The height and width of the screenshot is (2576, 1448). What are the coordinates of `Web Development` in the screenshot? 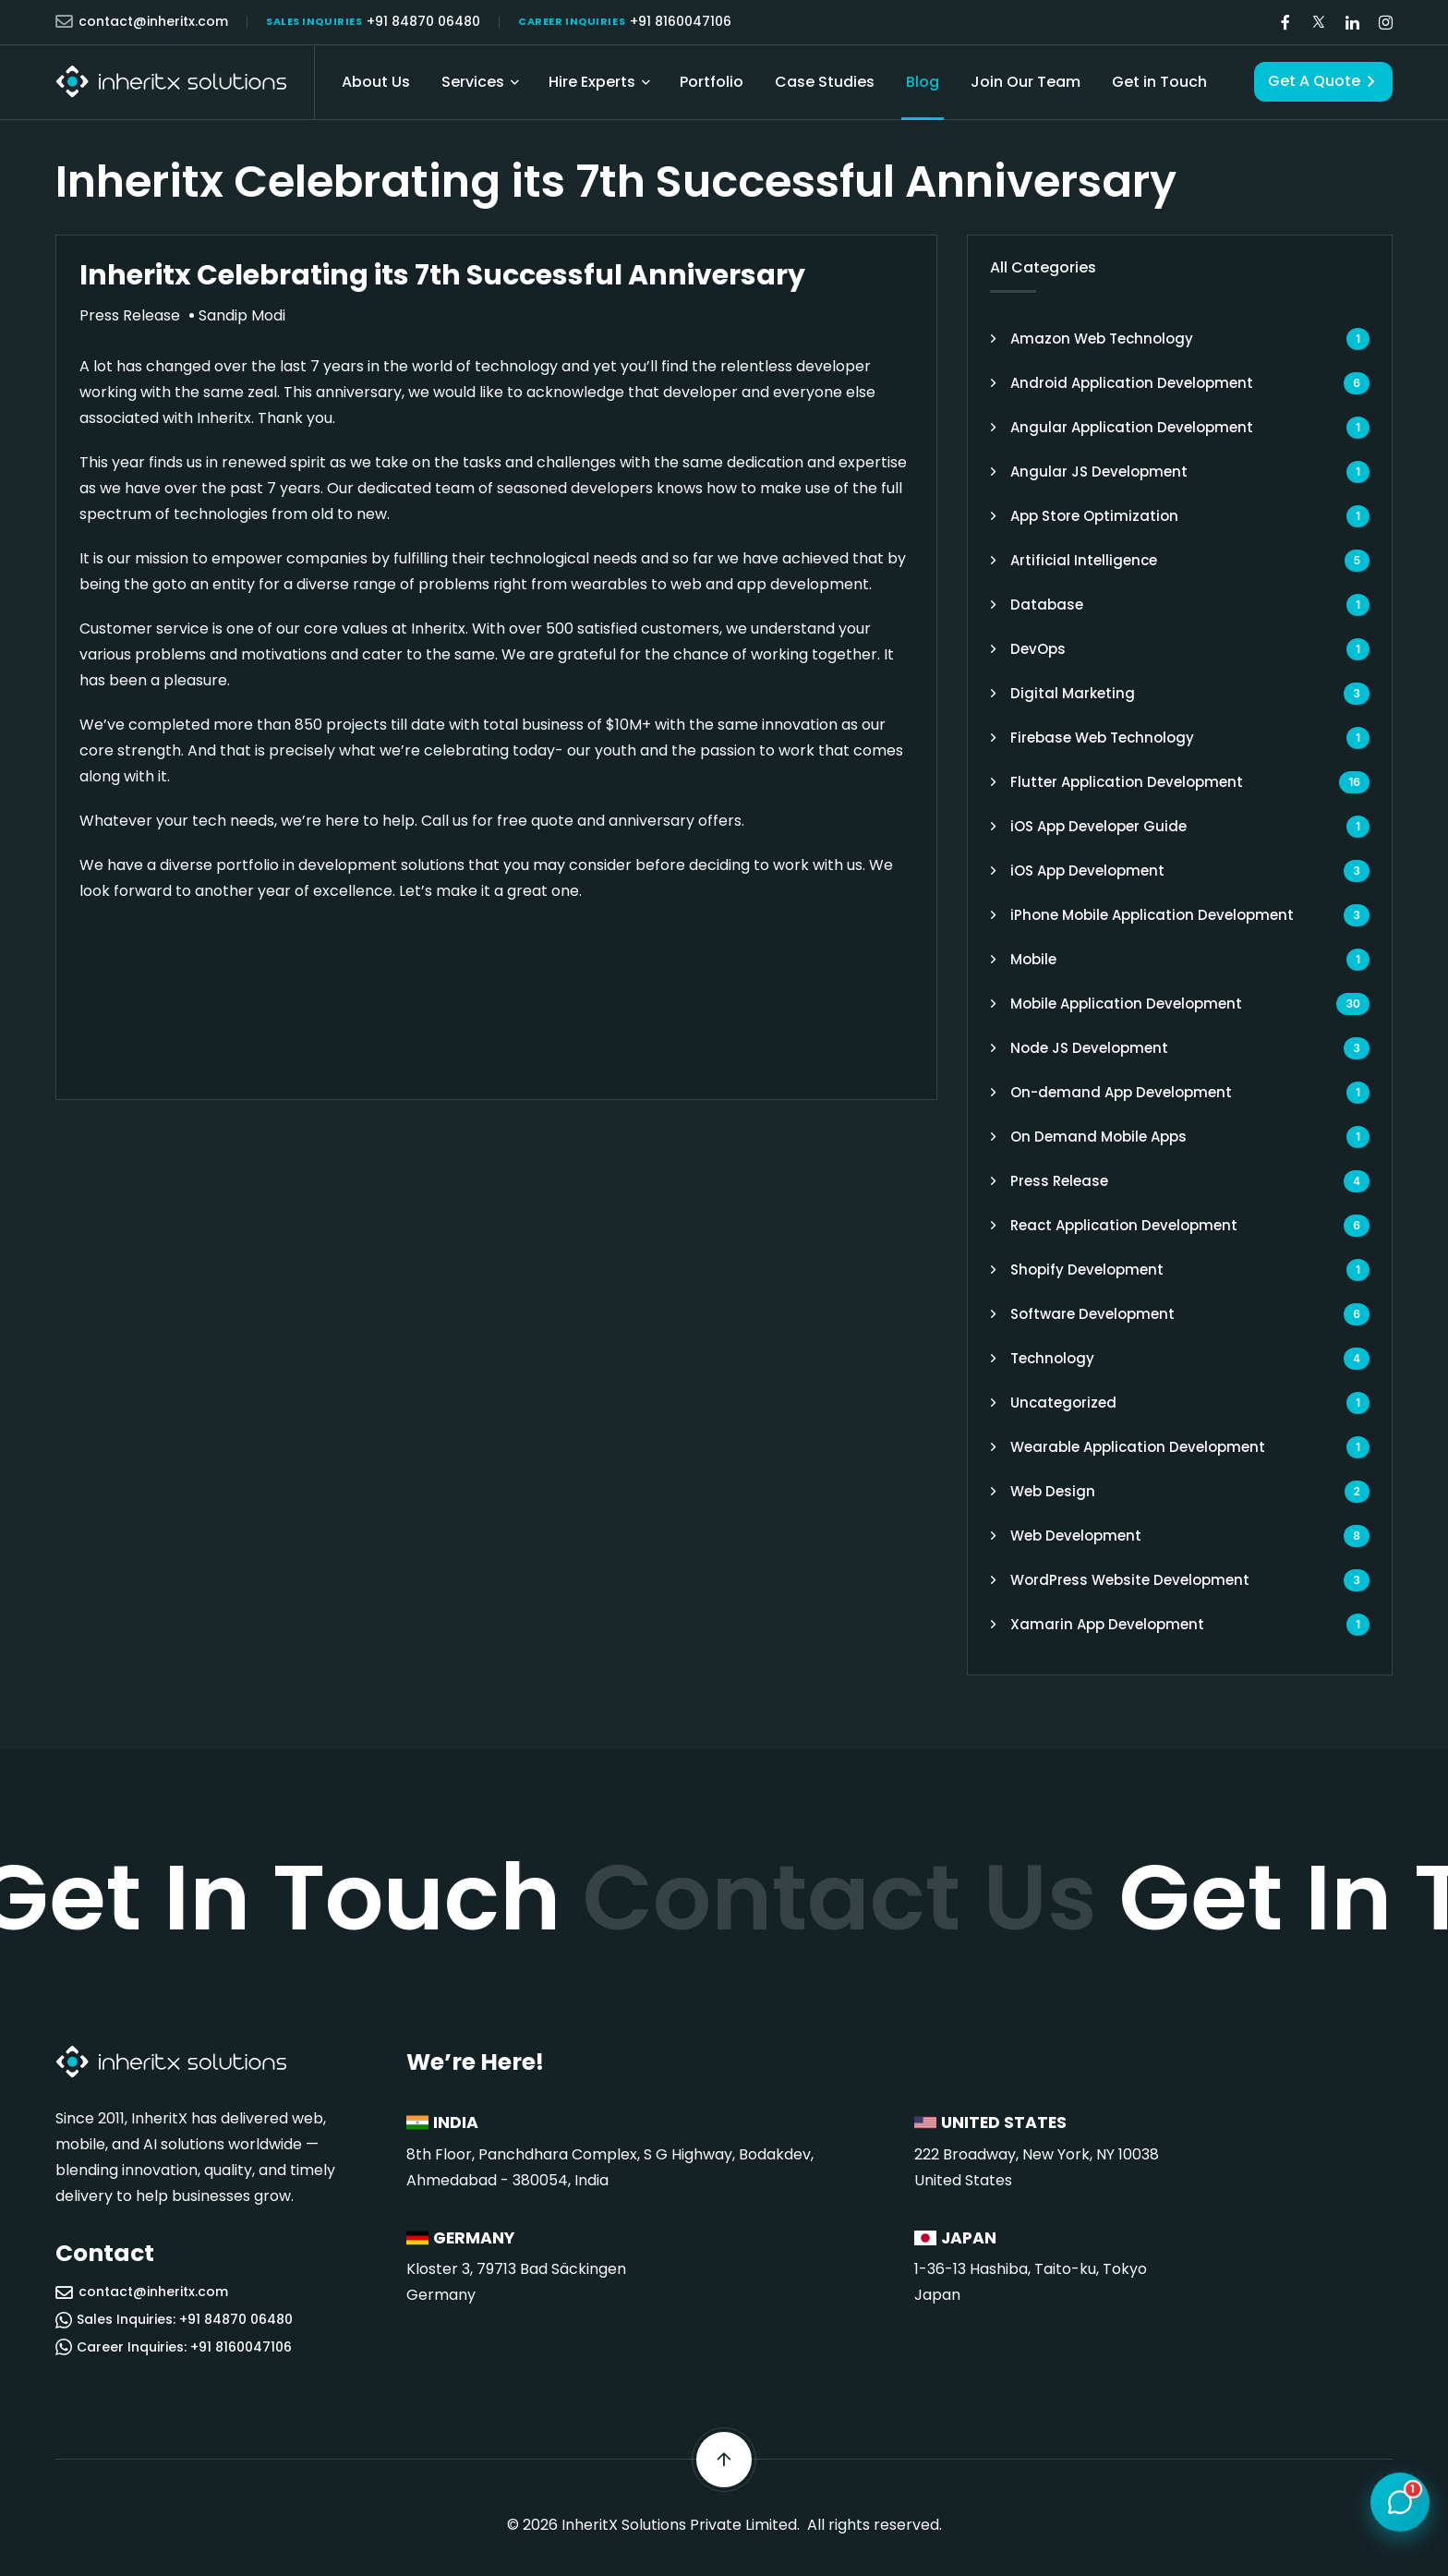 It's located at (1075, 1535).